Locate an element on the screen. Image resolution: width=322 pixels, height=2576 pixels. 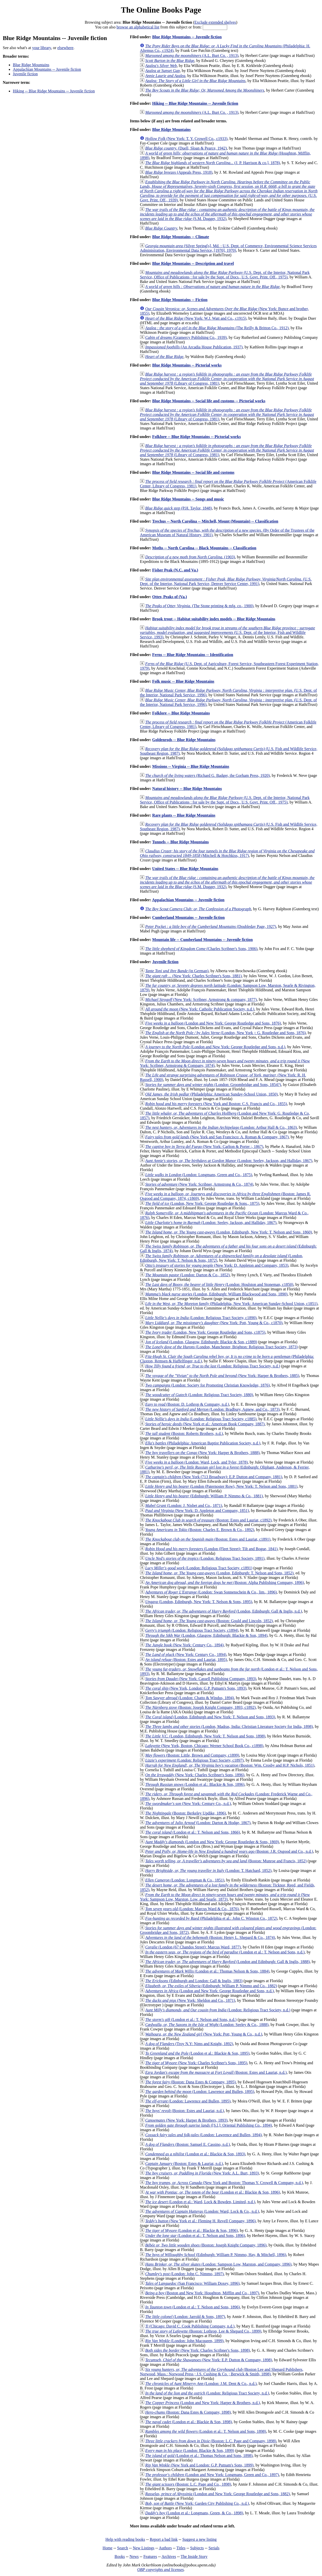
Otter, Peaks of (Va.) is located at coordinates (169, 597).